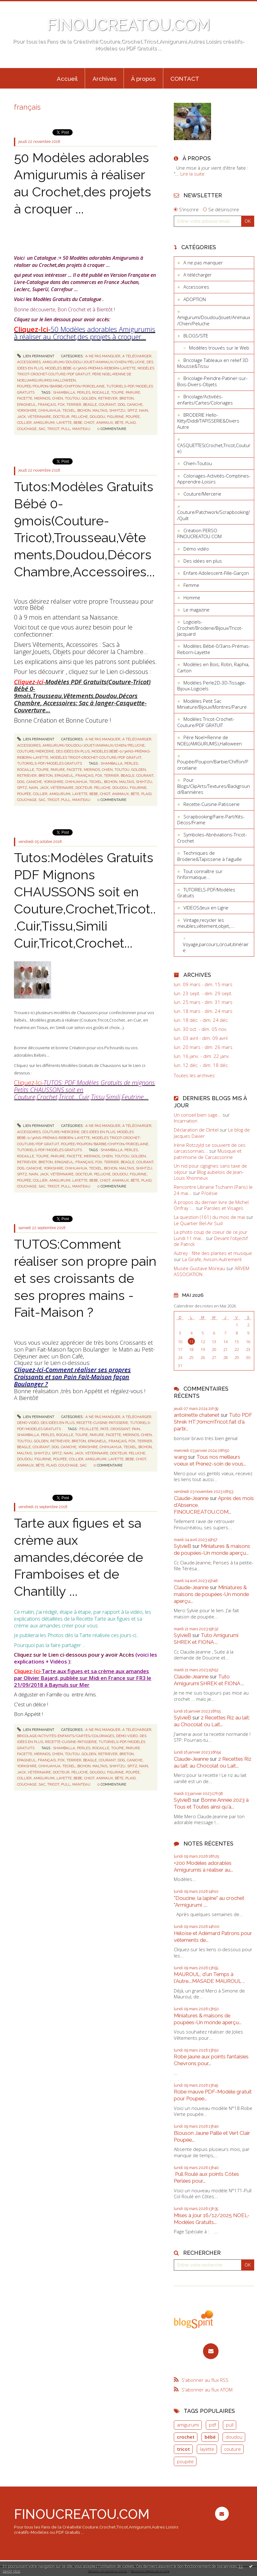  Describe the element at coordinates (201, 1029) in the screenshot. I see `lun. 30 oct. - dim. 05 nov.` at that location.